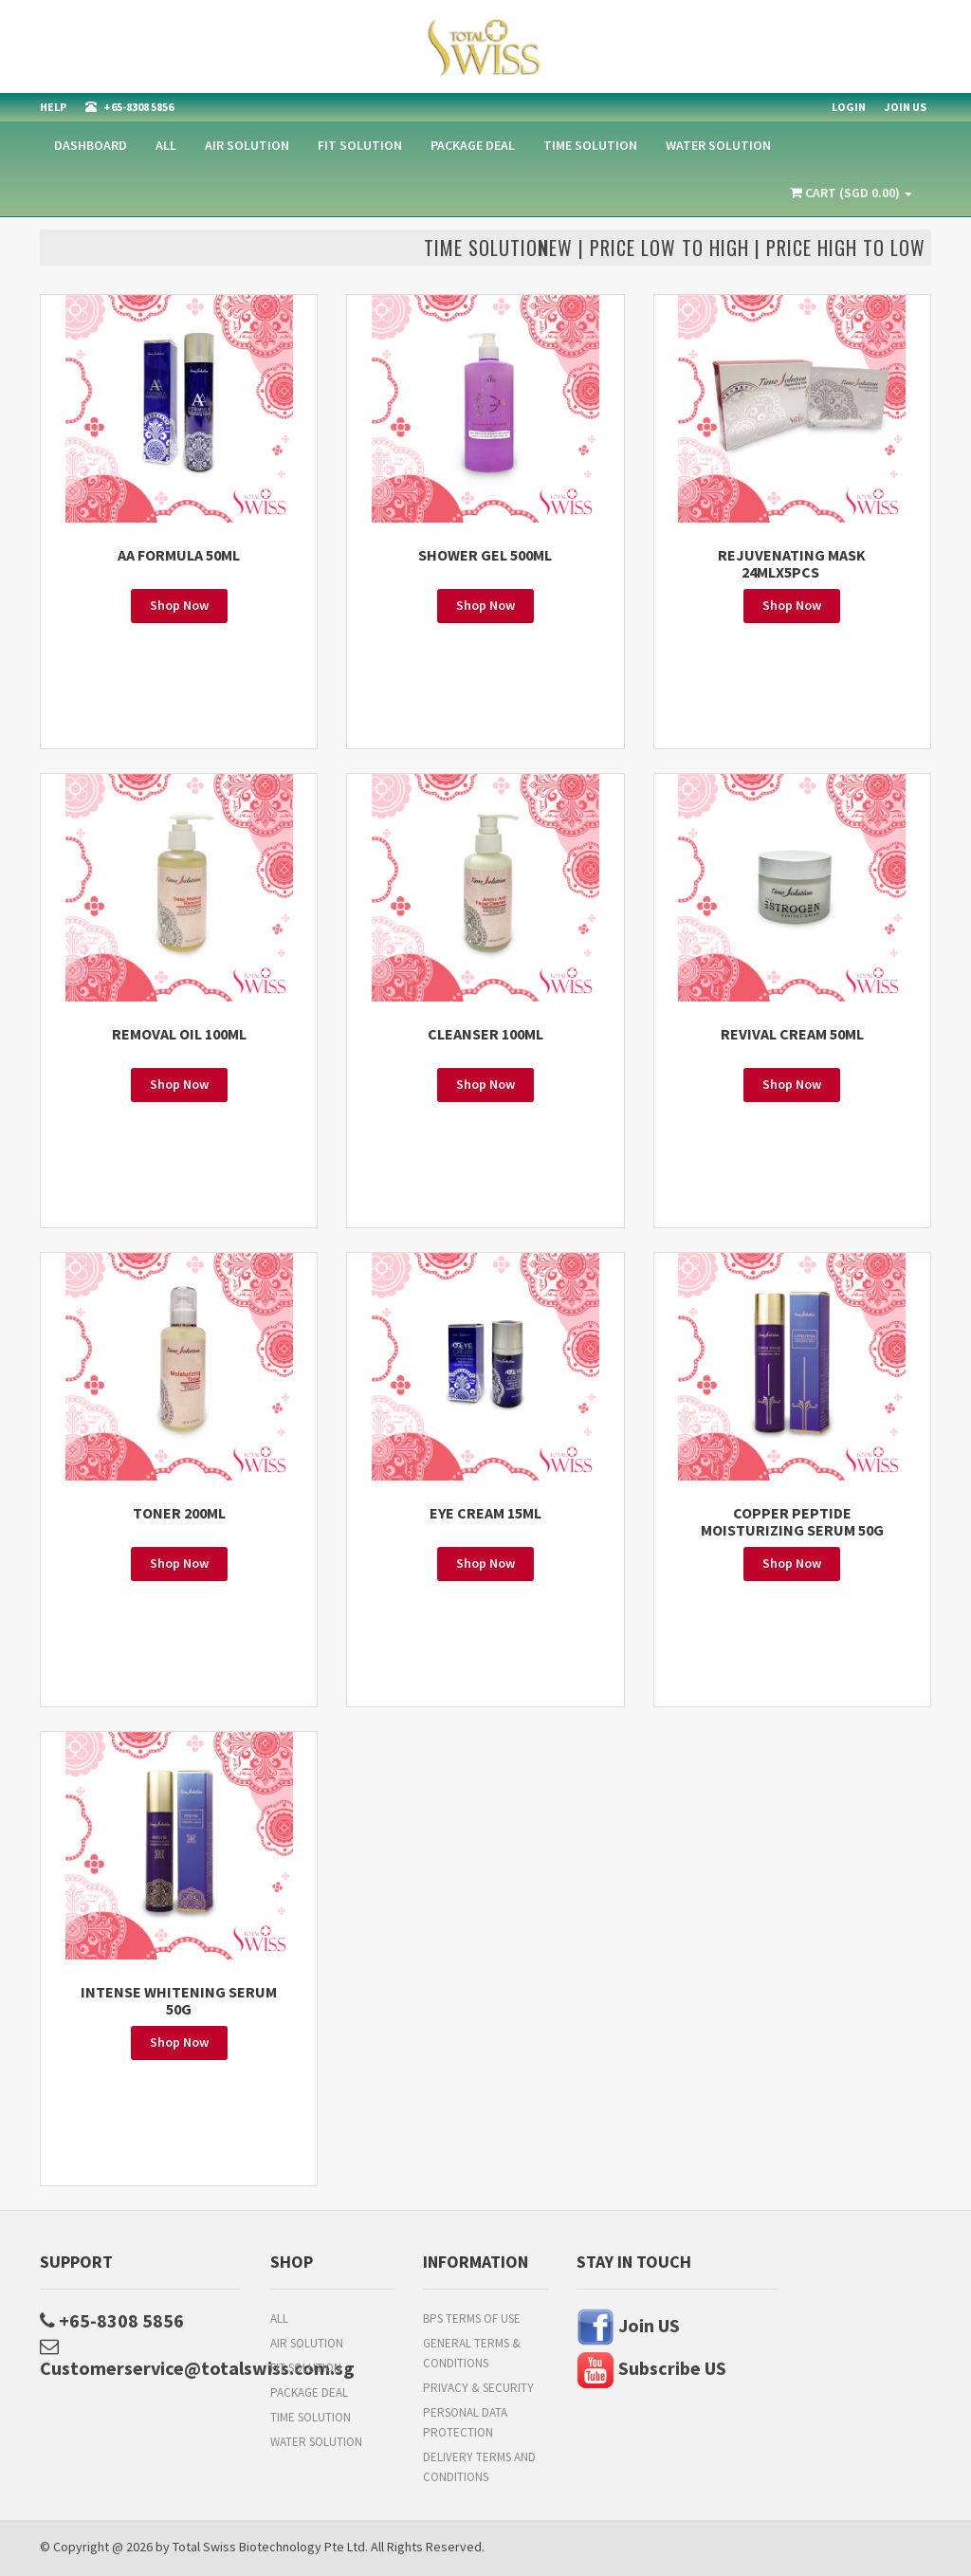 The height and width of the screenshot is (2576, 971). What do you see at coordinates (479, 2467) in the screenshot?
I see `Delivery Terms and Conditions` at bounding box center [479, 2467].